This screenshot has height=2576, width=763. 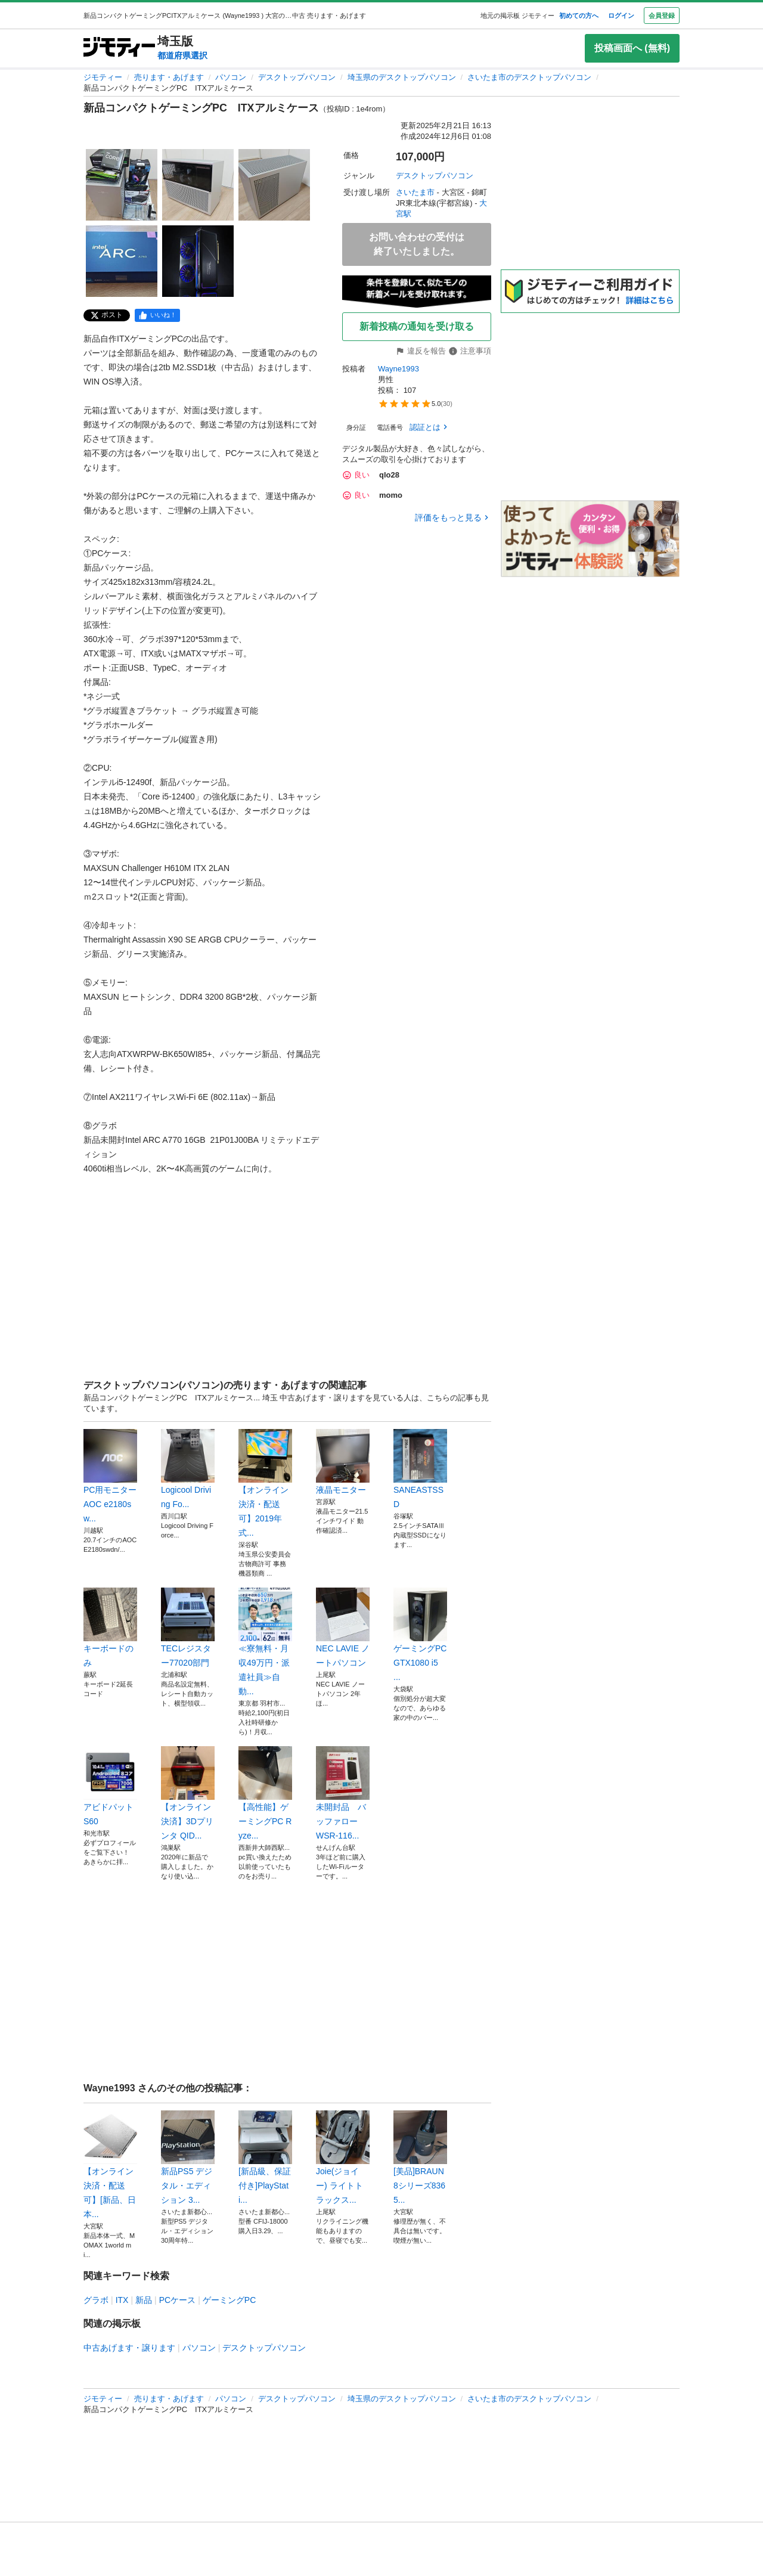 I want to click on ジモティー, so click(x=102, y=77).